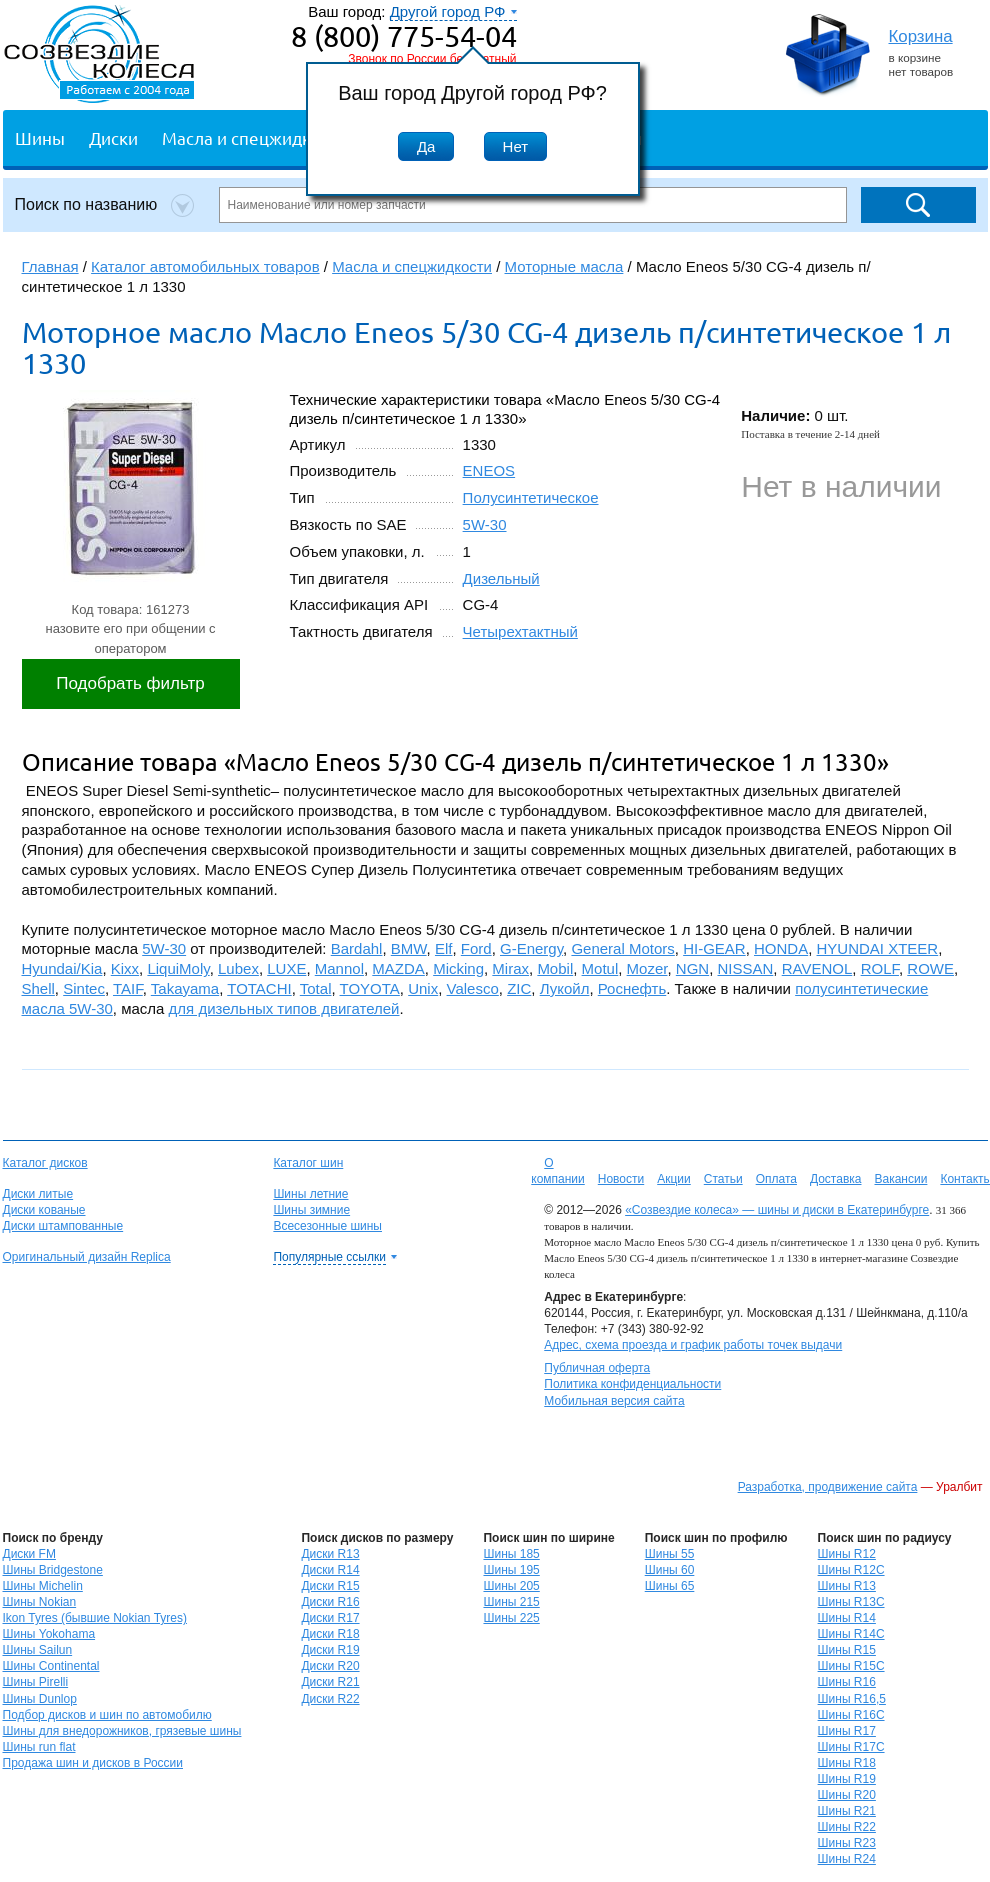 The image size is (990, 1882). I want to click on Шины R12C, so click(851, 1570).